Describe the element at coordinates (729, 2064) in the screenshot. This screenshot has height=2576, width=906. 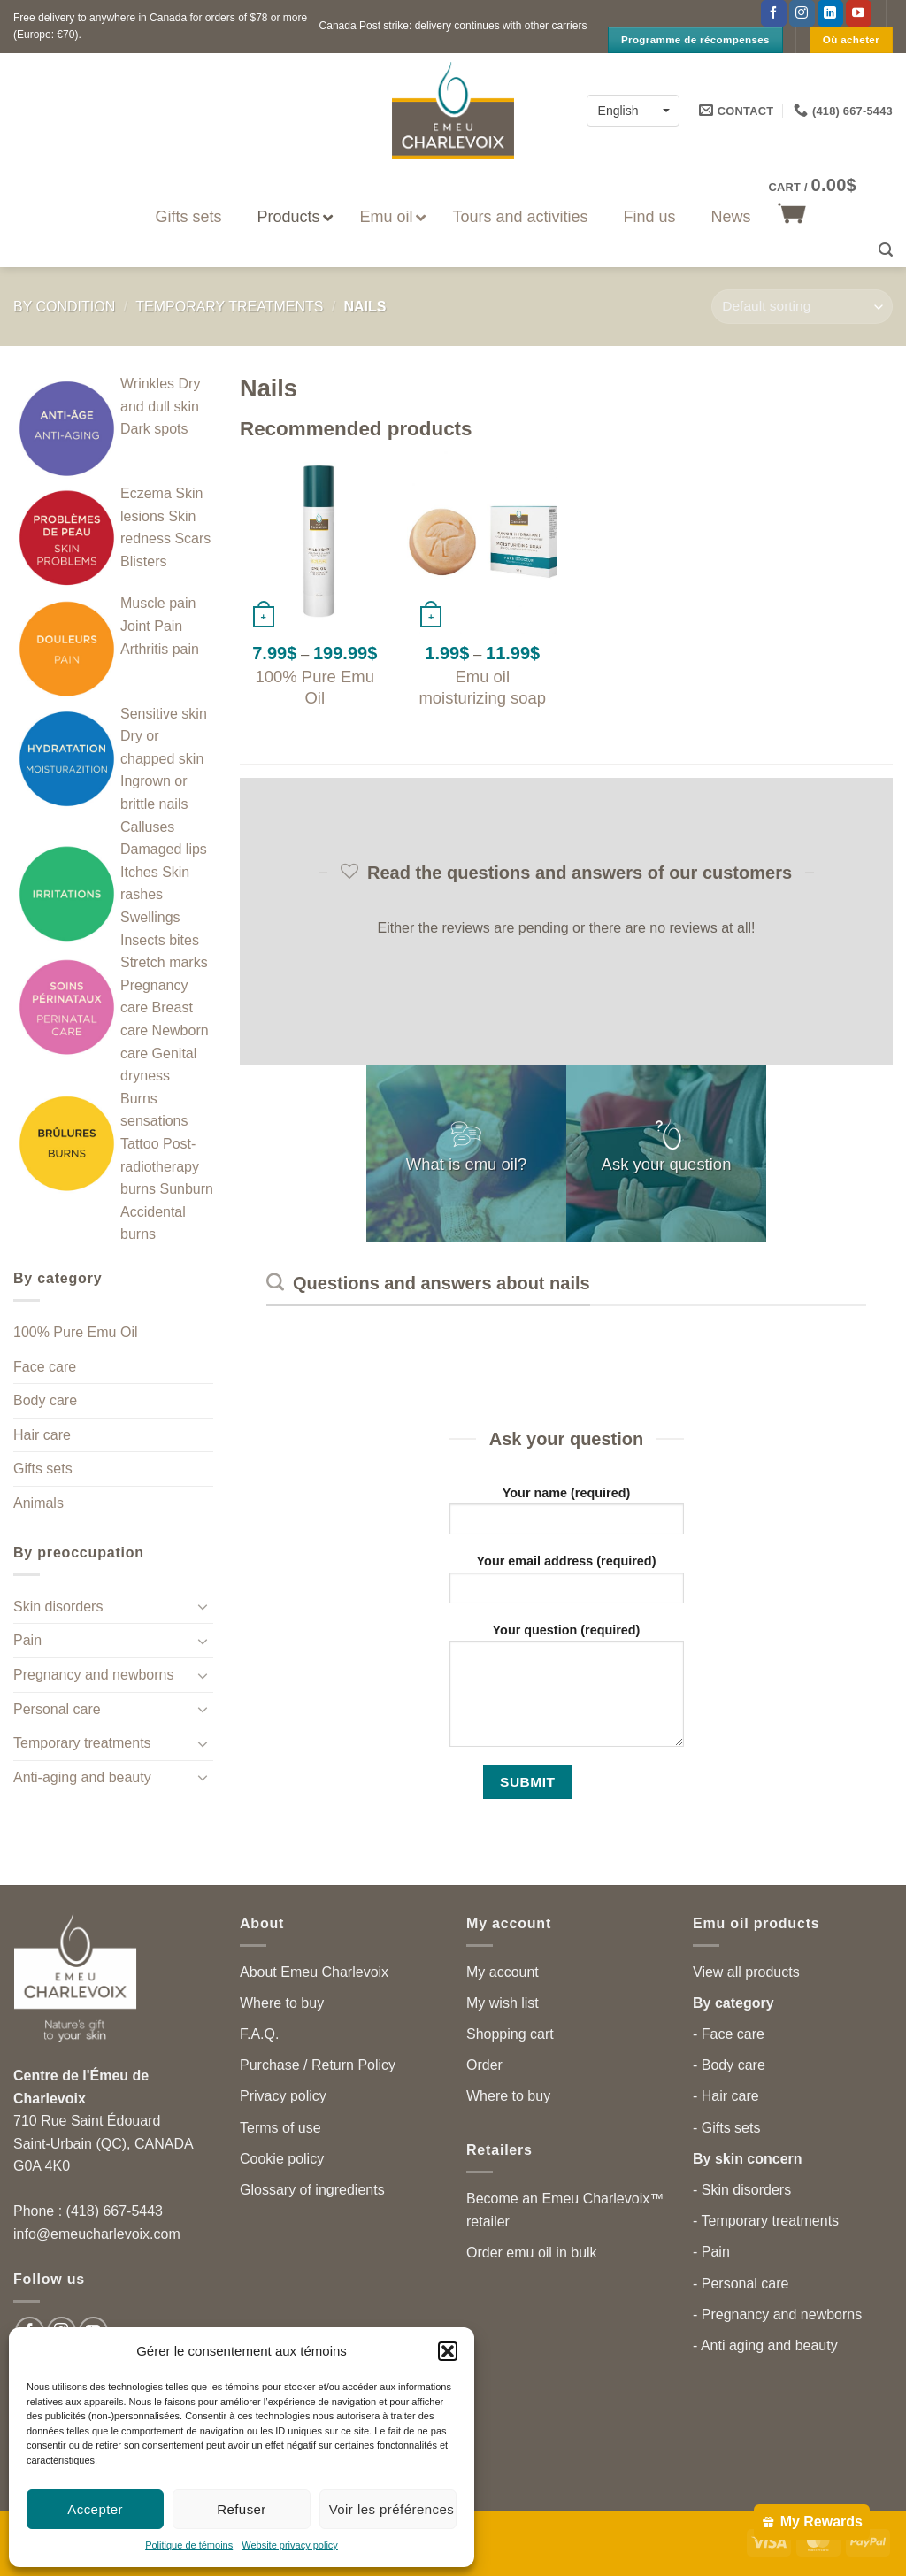
I see `- Body care` at that location.